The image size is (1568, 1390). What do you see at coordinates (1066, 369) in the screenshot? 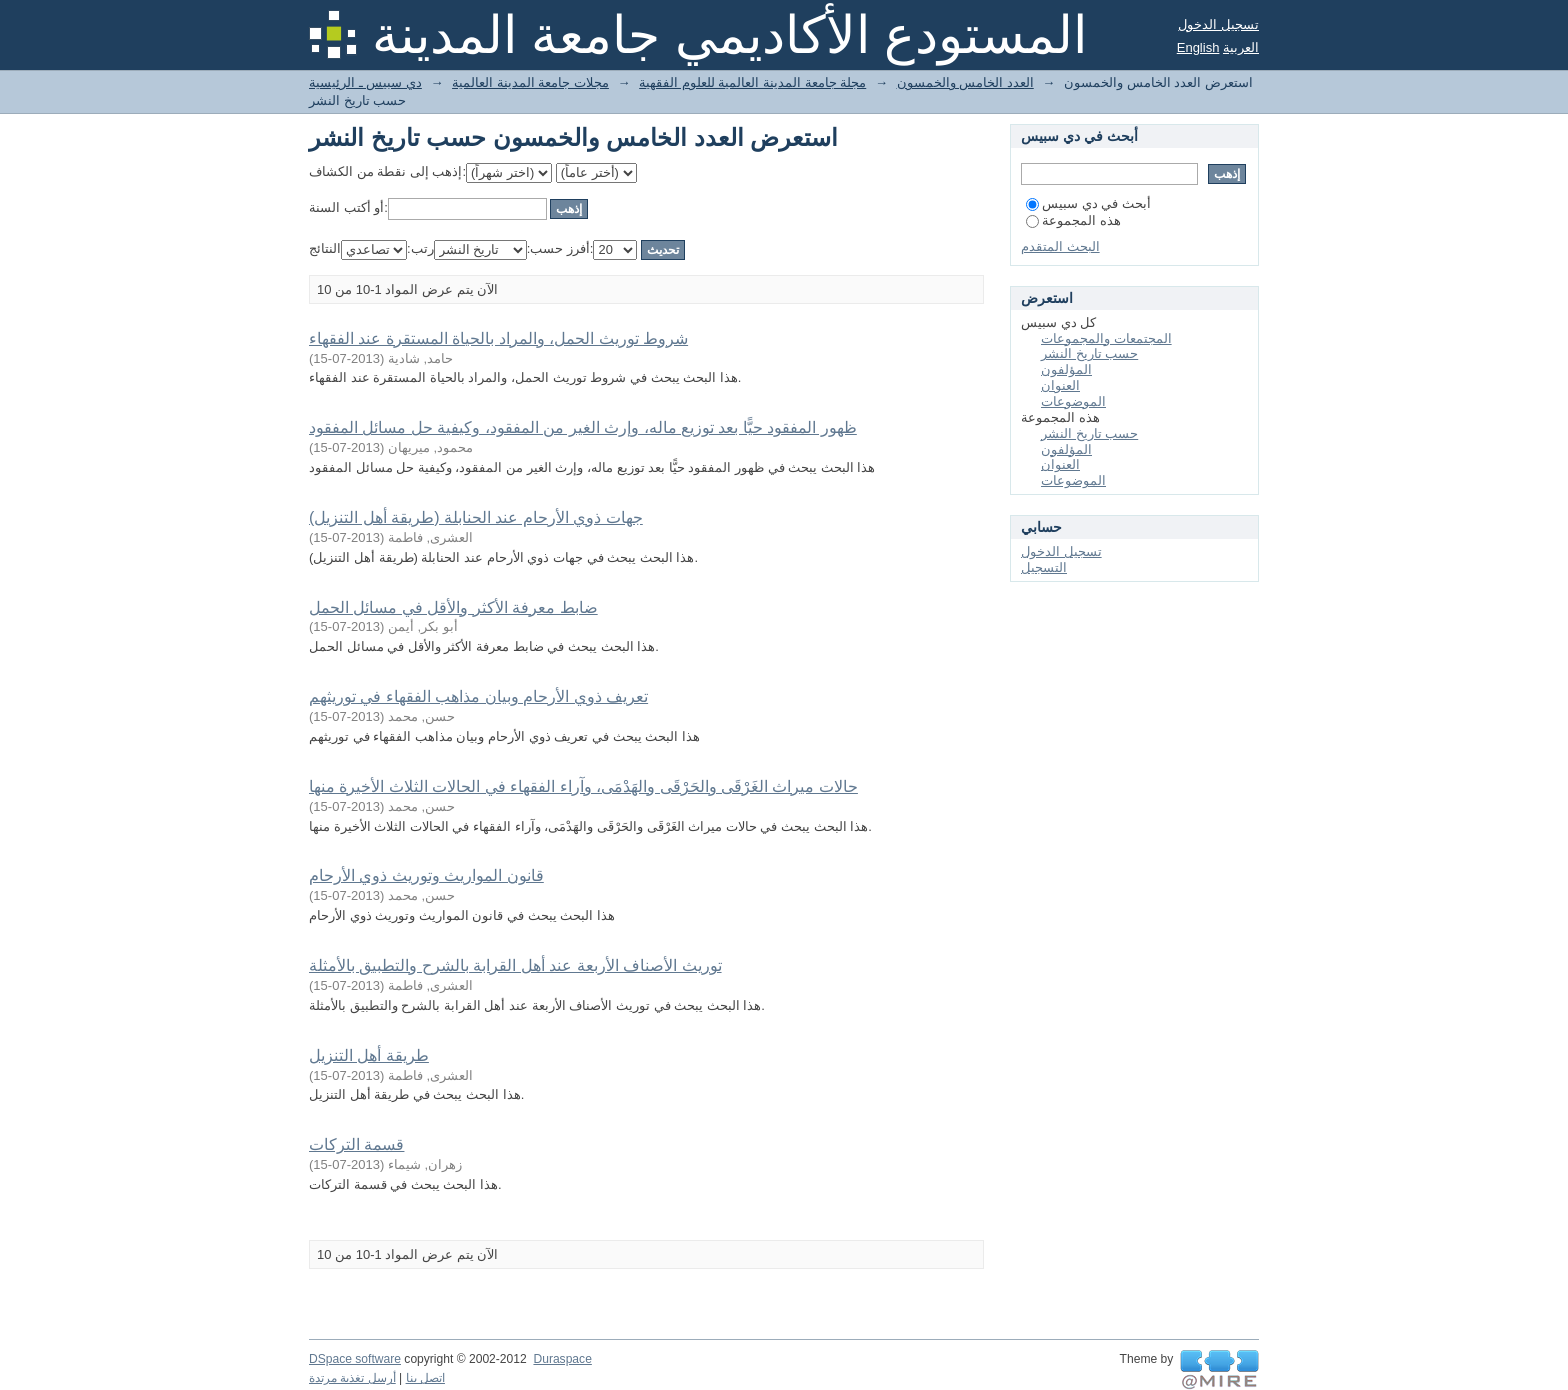
I see `المؤلفون` at bounding box center [1066, 369].